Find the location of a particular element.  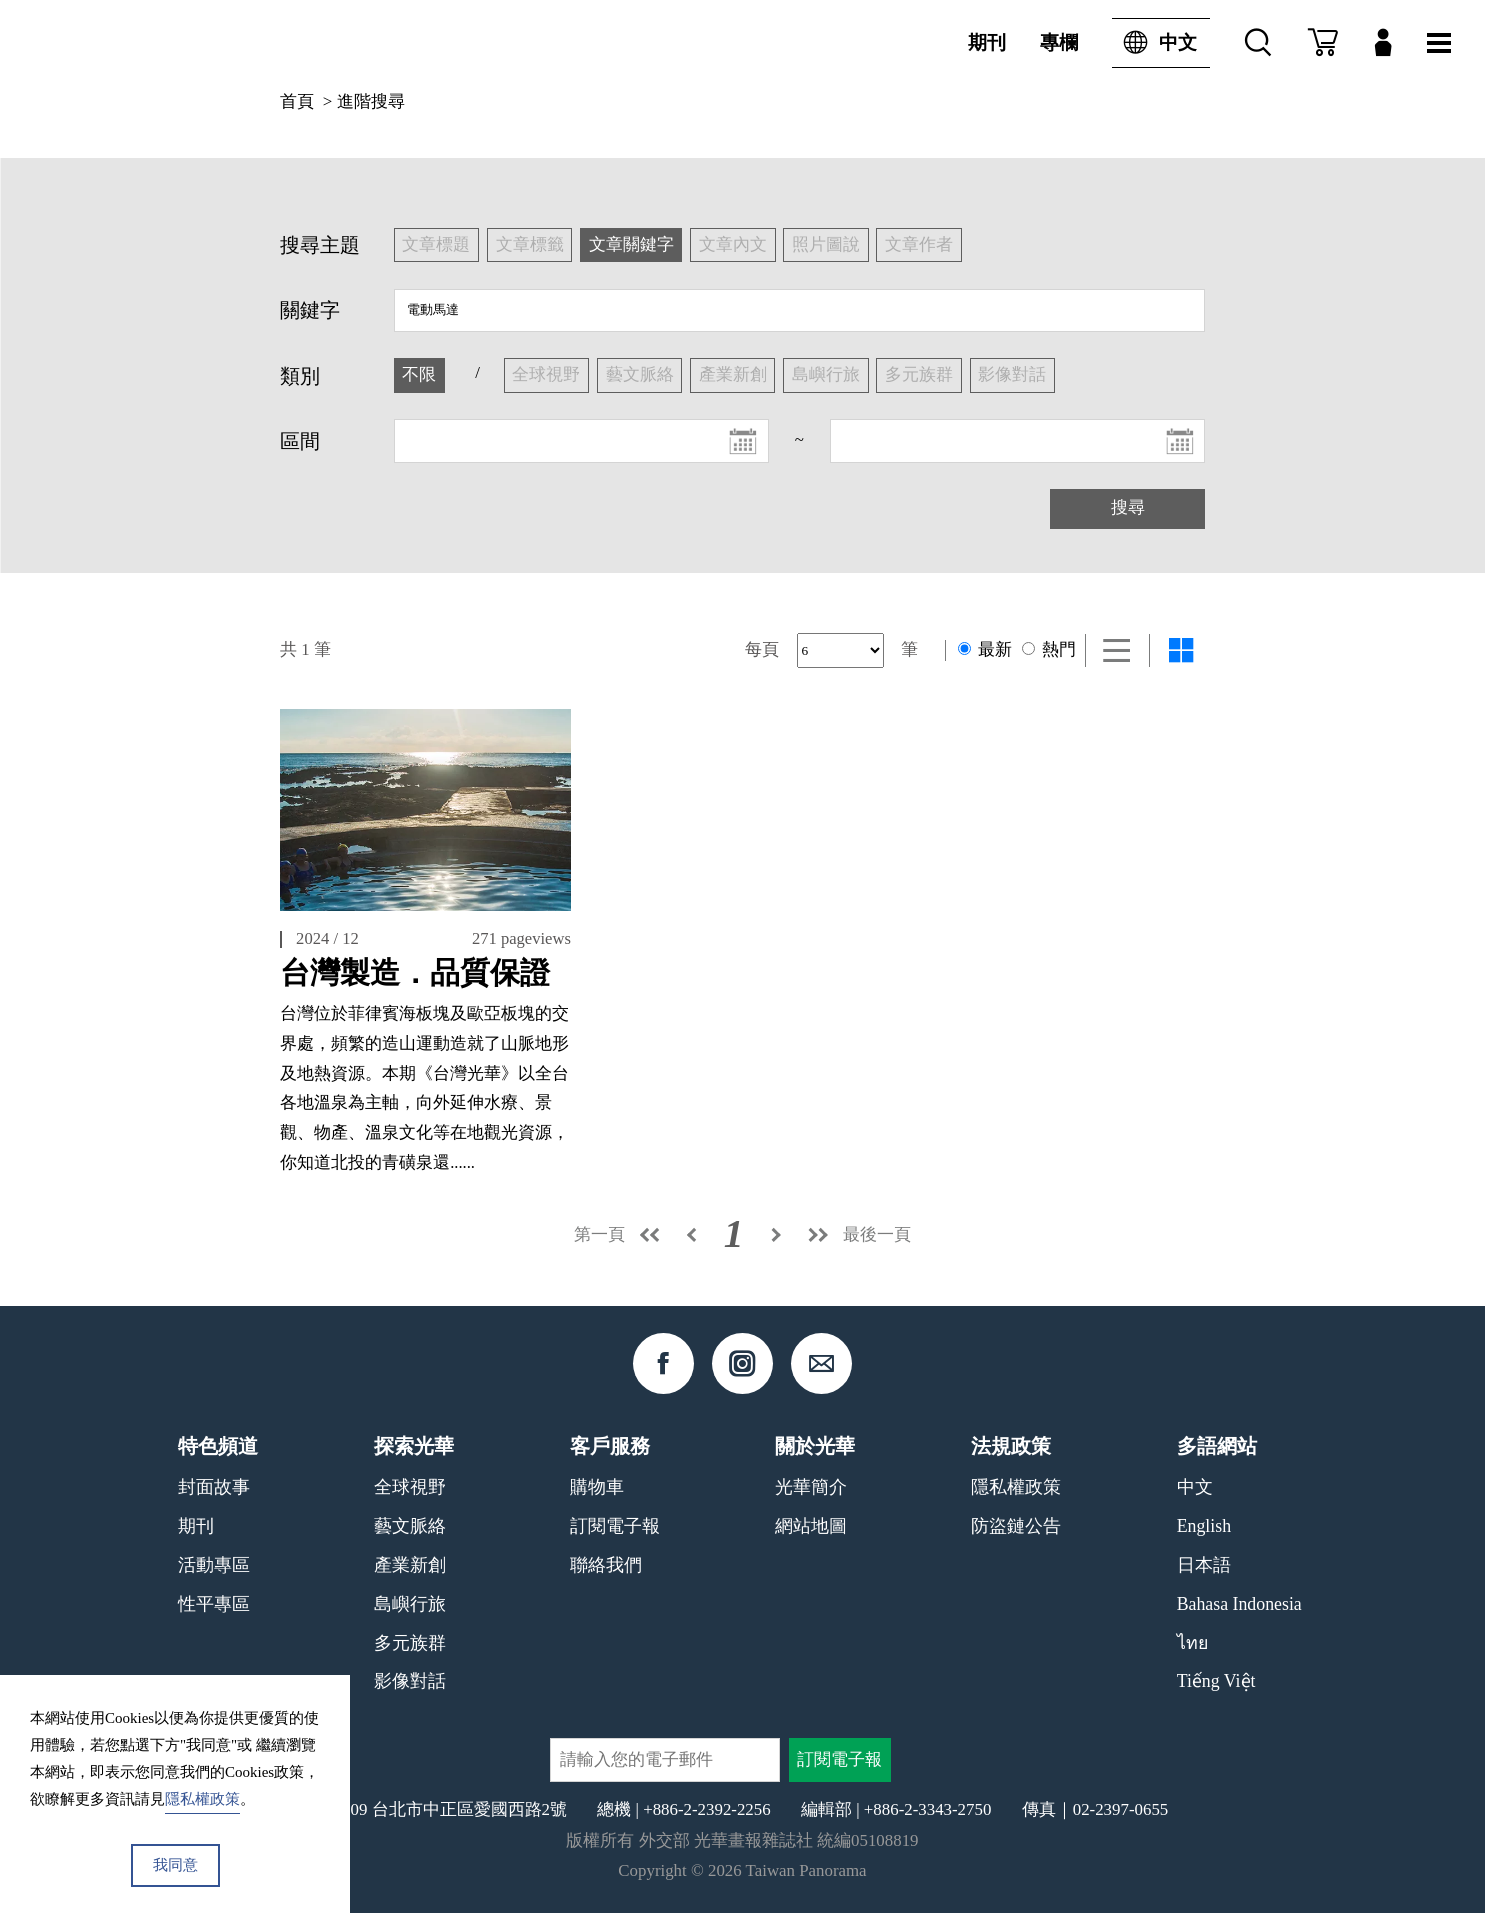

全球視野 is located at coordinates (410, 1491).